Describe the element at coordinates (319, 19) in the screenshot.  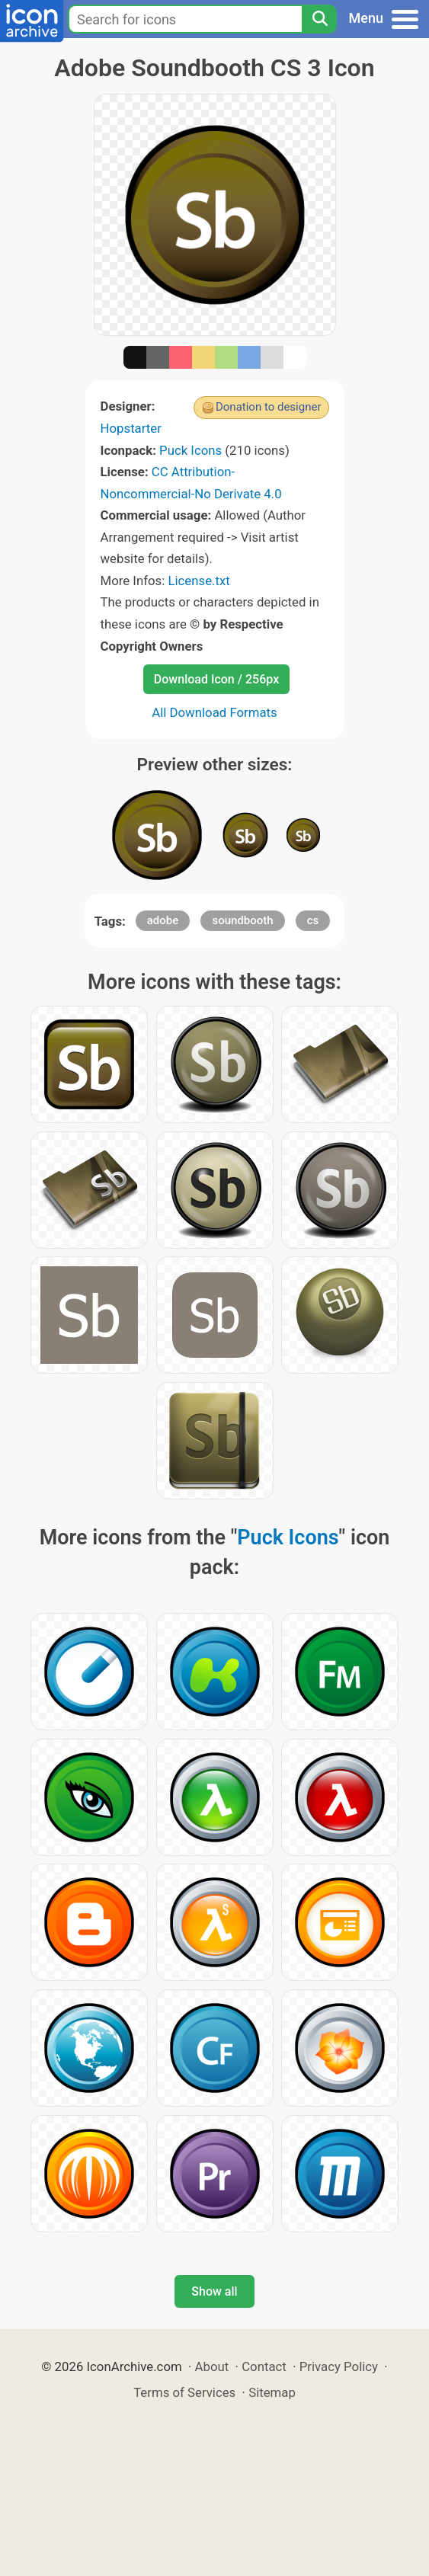
I see `[Search]` at that location.